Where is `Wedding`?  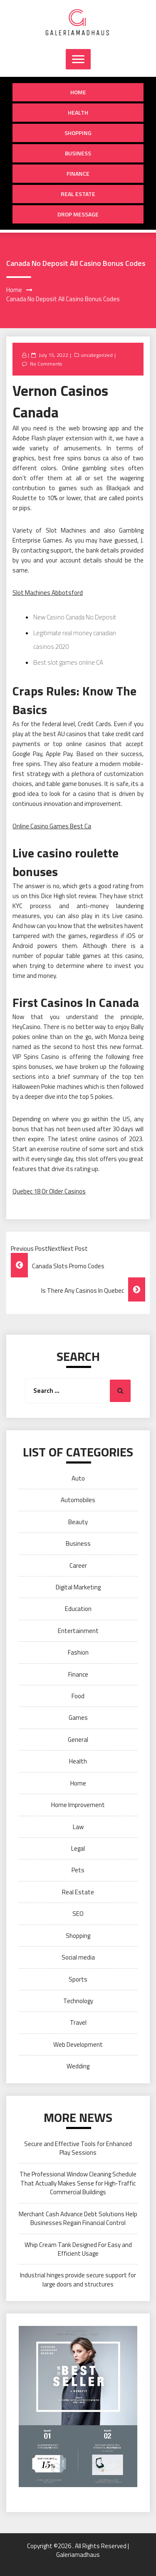 Wedding is located at coordinates (78, 2066).